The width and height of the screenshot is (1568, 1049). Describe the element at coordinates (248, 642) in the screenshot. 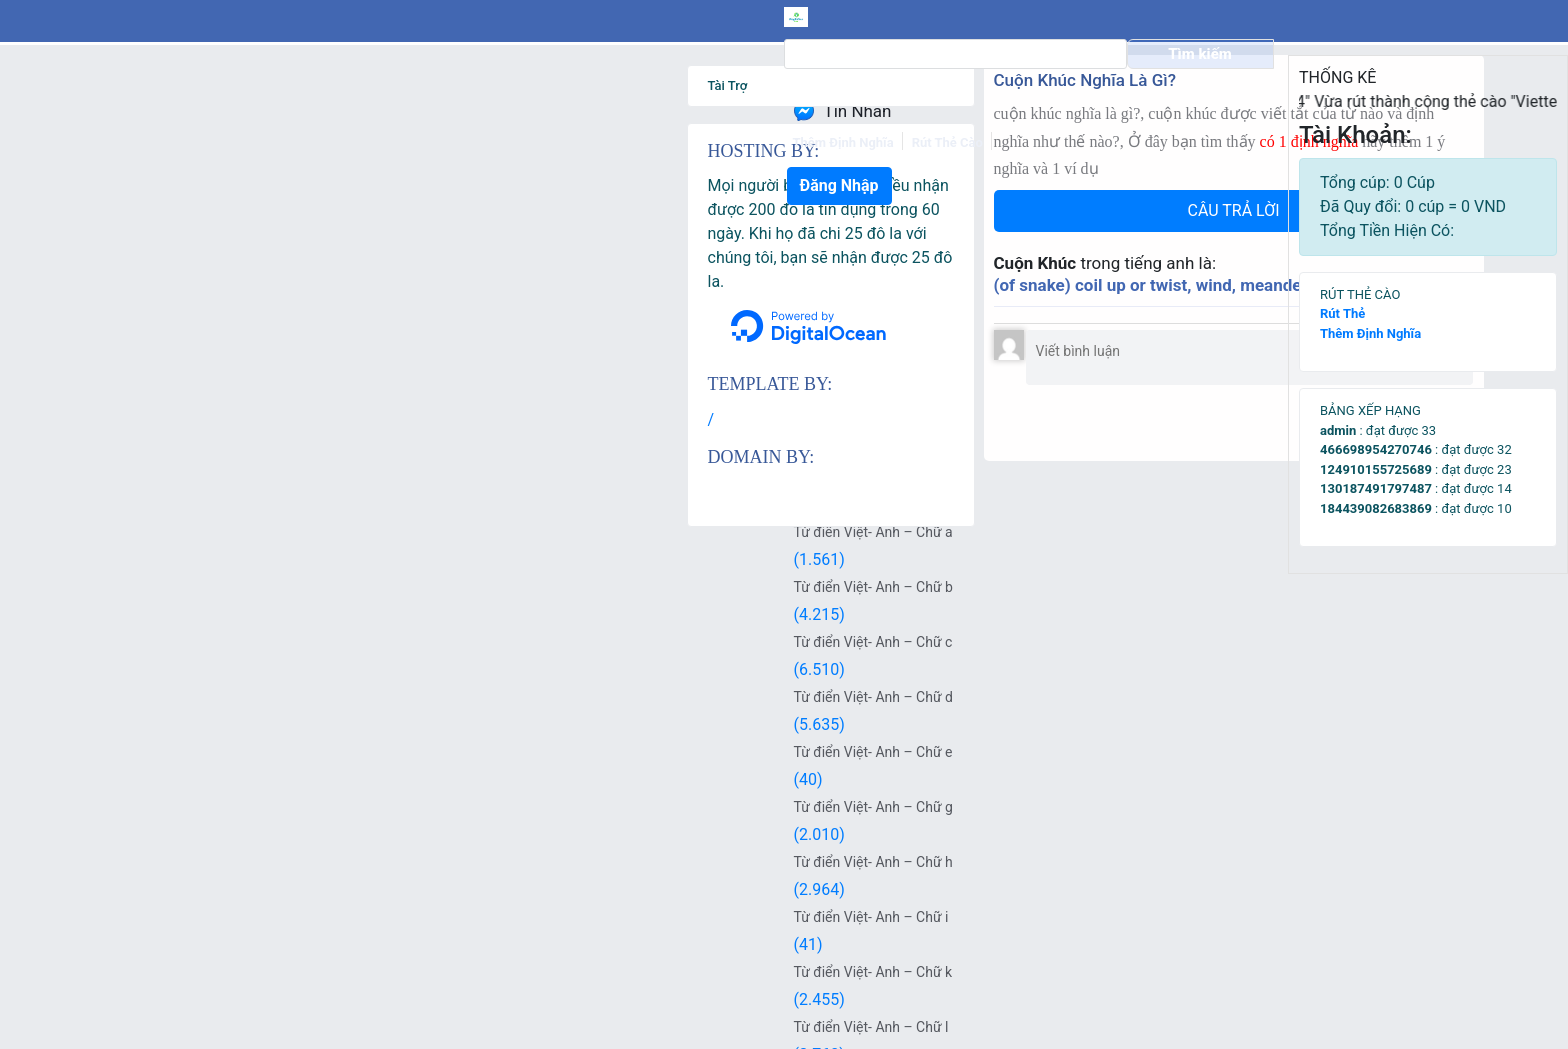

I see `Từ điển Việt- Anh – Chữ c` at that location.